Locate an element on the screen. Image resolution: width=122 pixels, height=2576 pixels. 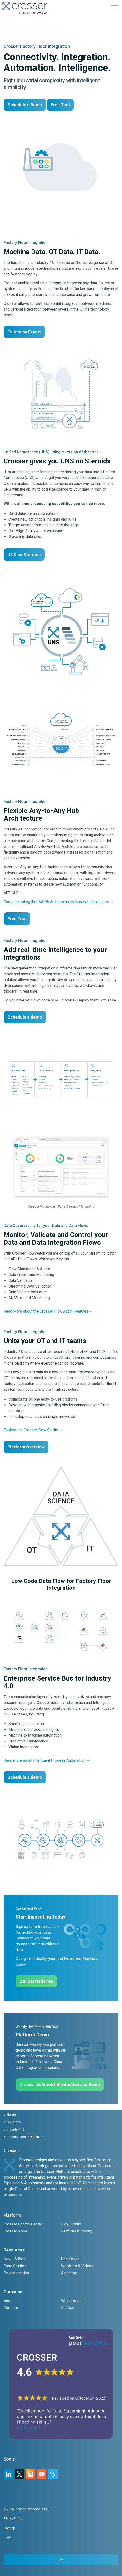
News & Blog is located at coordinates (15, 2259).